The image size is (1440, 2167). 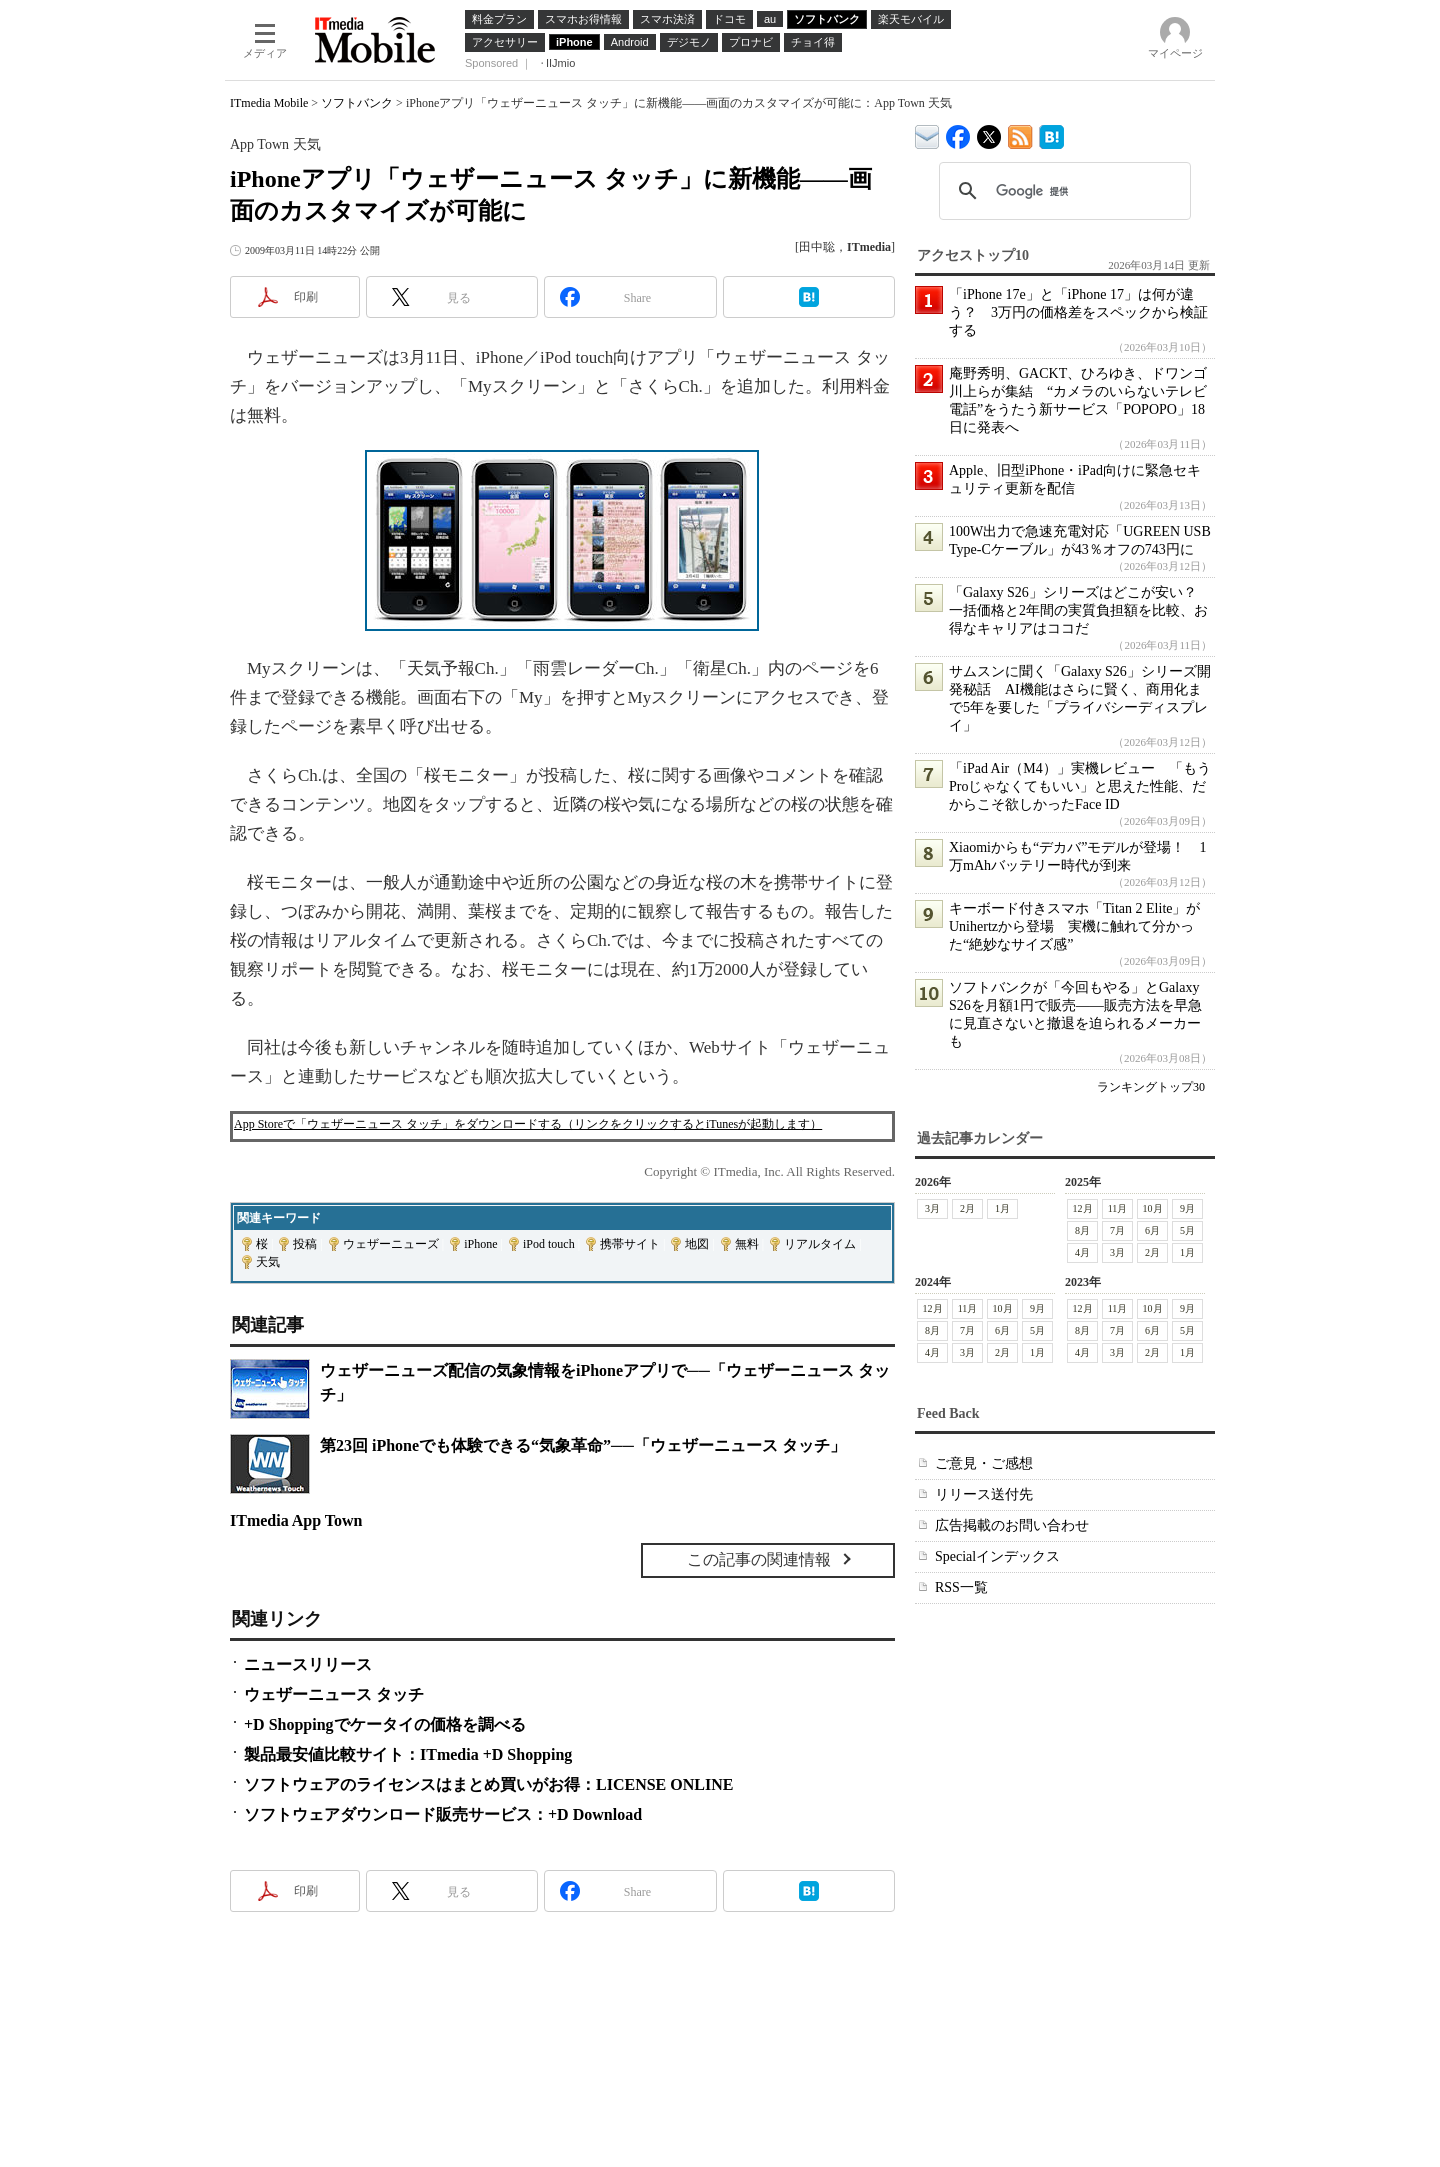 What do you see at coordinates (1002, 1208) in the screenshot?
I see `1月` at bounding box center [1002, 1208].